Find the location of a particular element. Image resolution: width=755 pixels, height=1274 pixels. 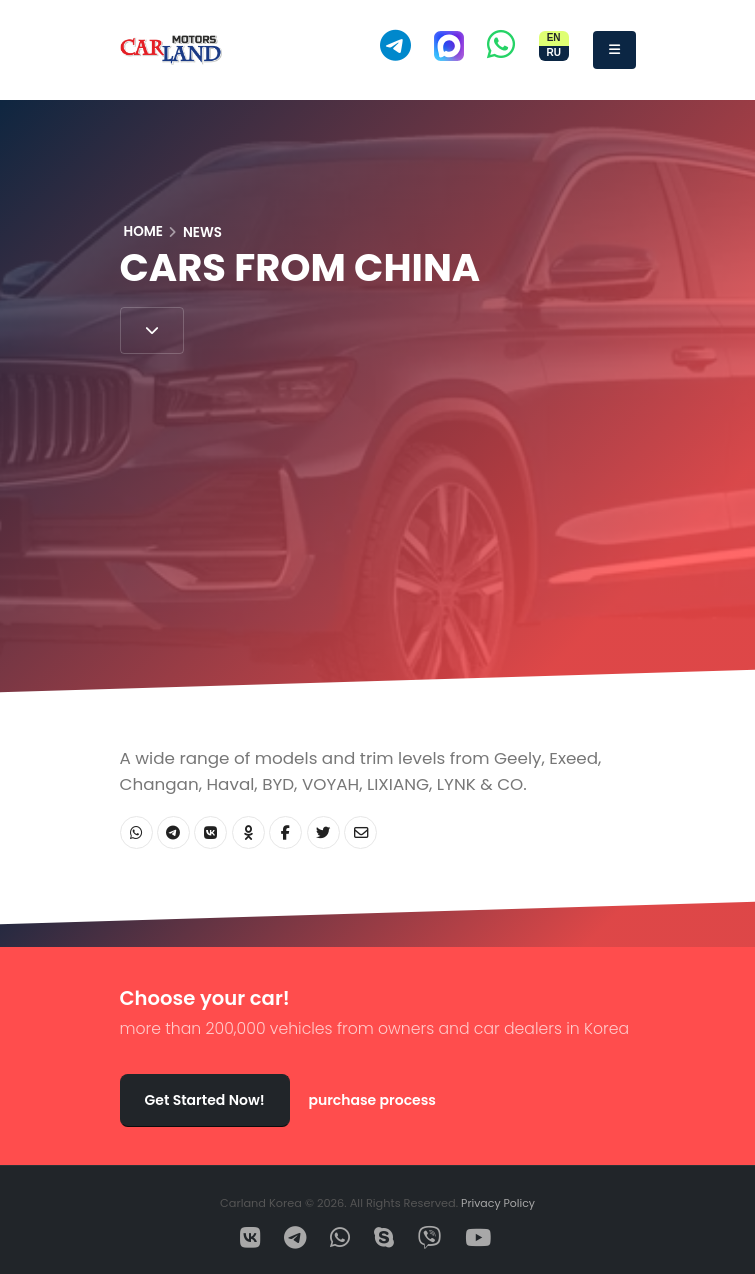

[Share WhatsApp] is located at coordinates (136, 832).